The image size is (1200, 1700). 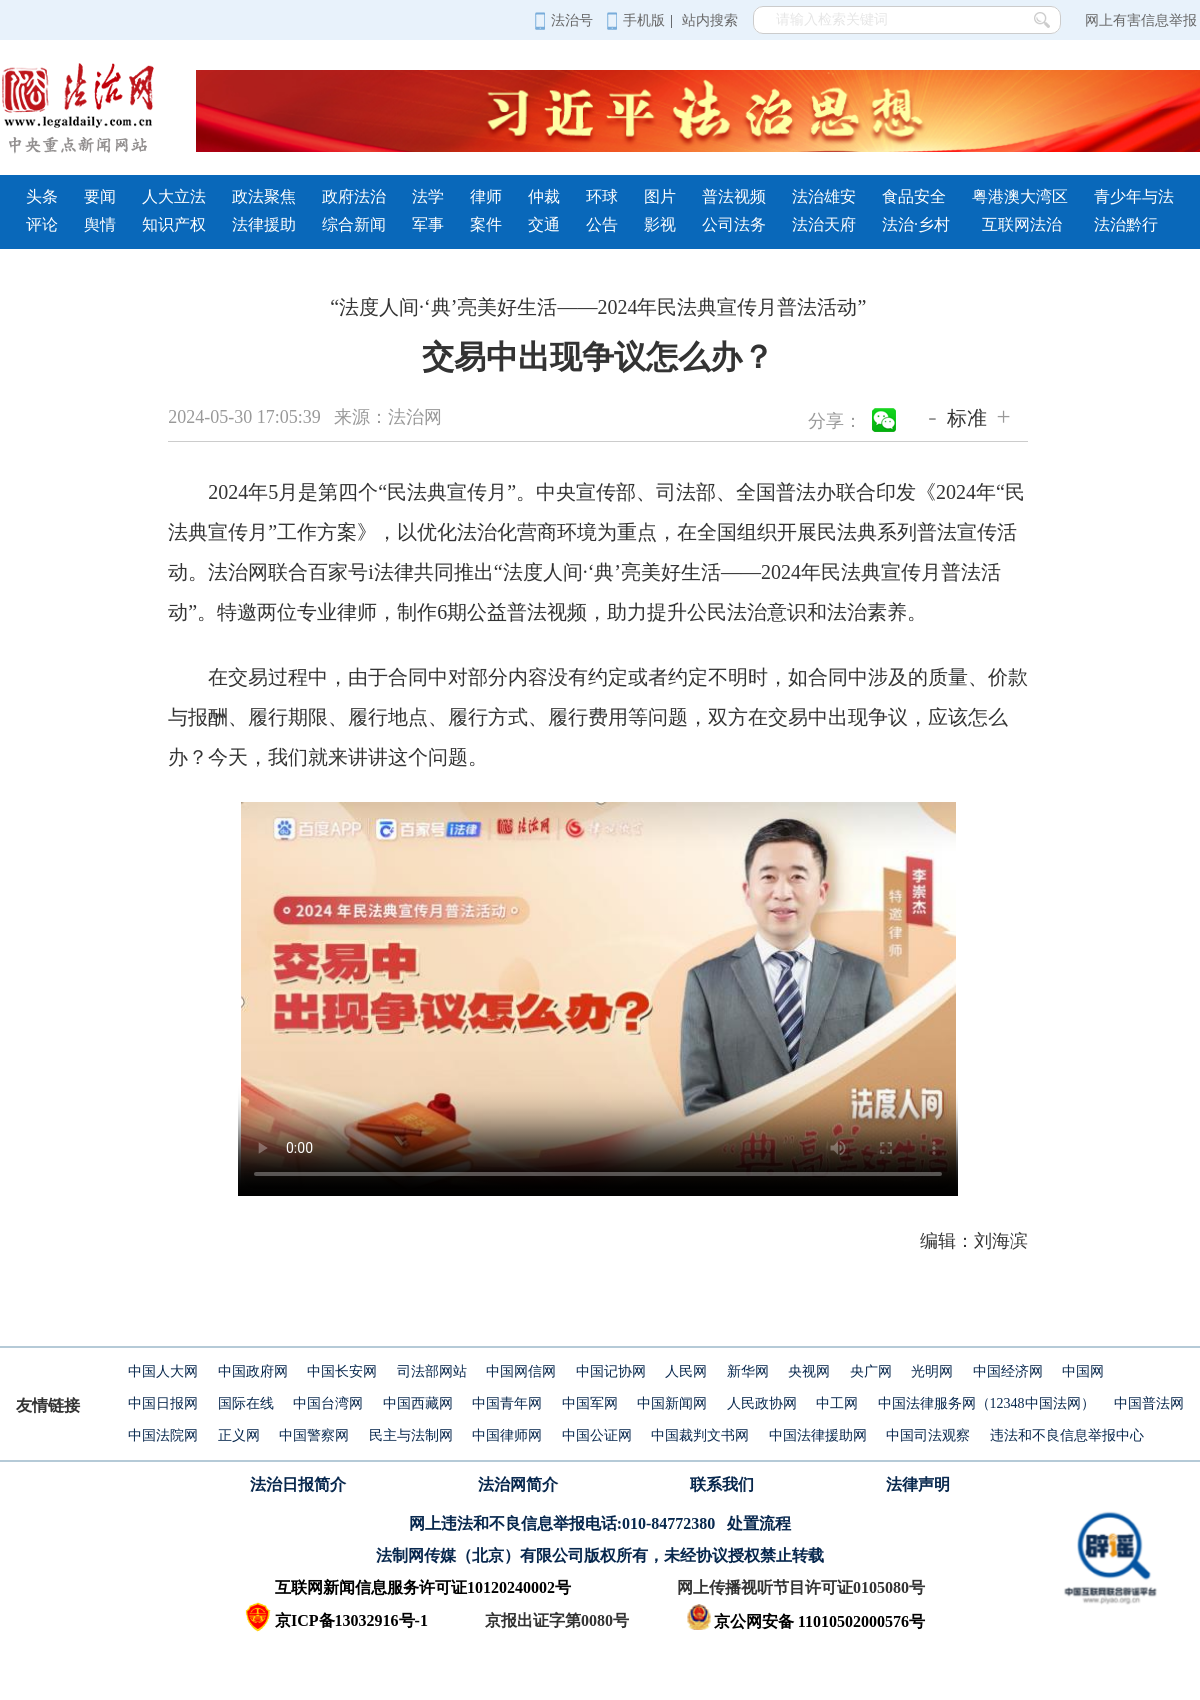 I want to click on 案件, so click(x=486, y=224).